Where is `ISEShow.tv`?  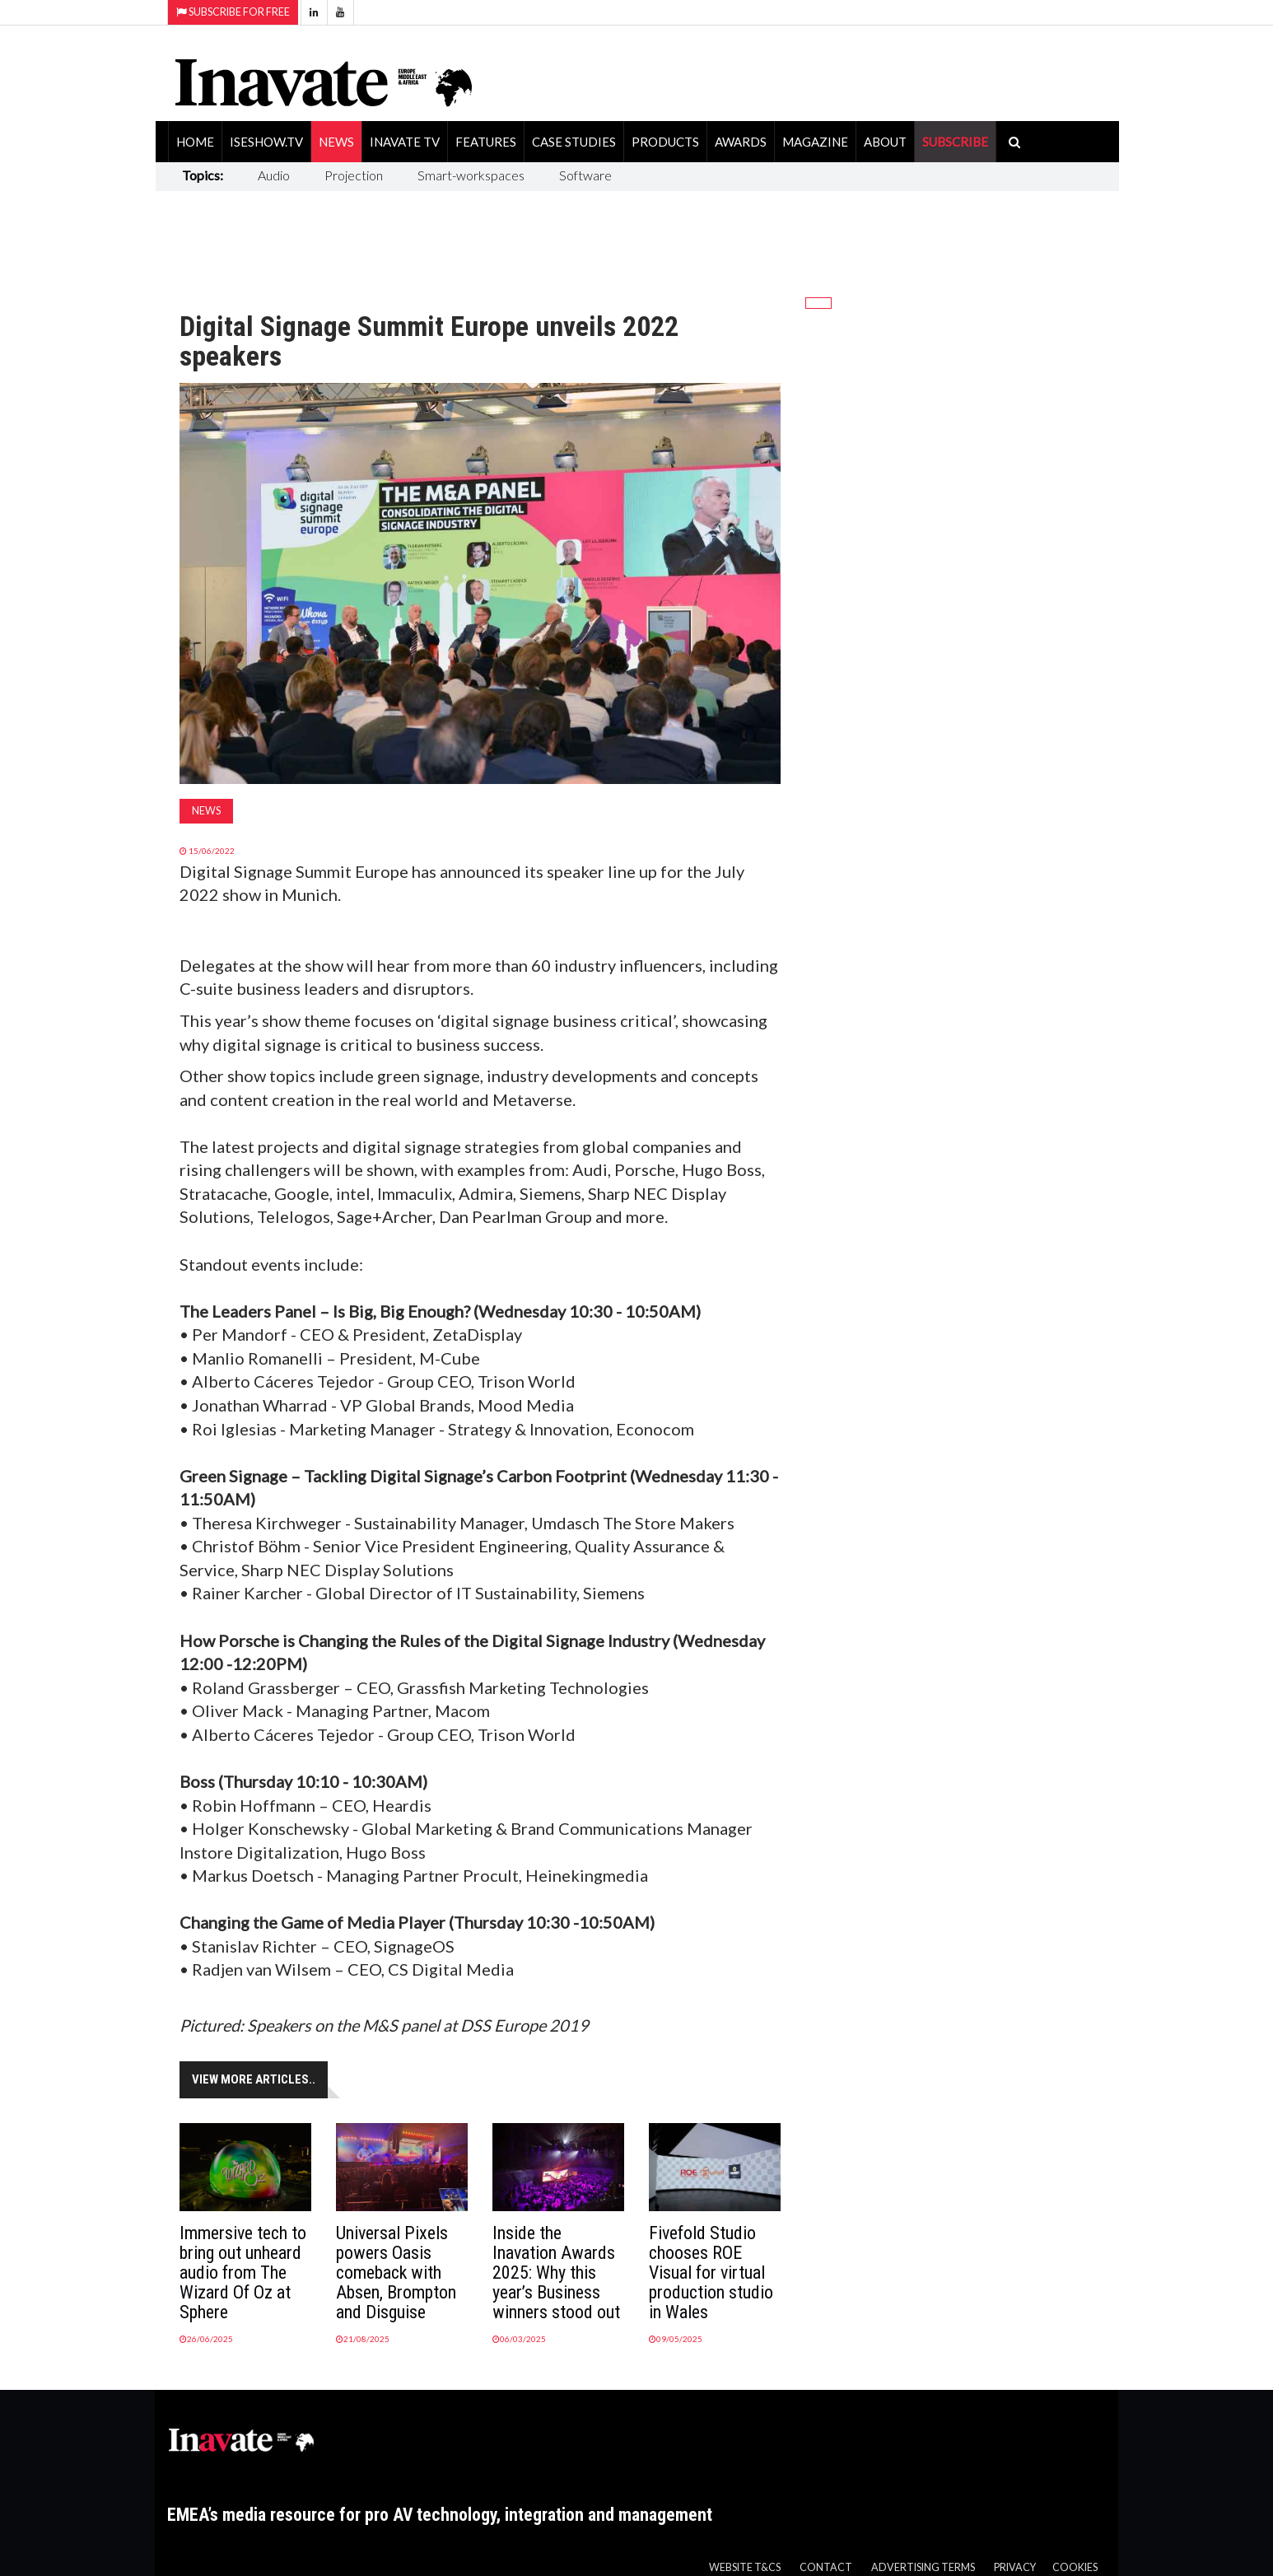 ISEShow.tv is located at coordinates (266, 141).